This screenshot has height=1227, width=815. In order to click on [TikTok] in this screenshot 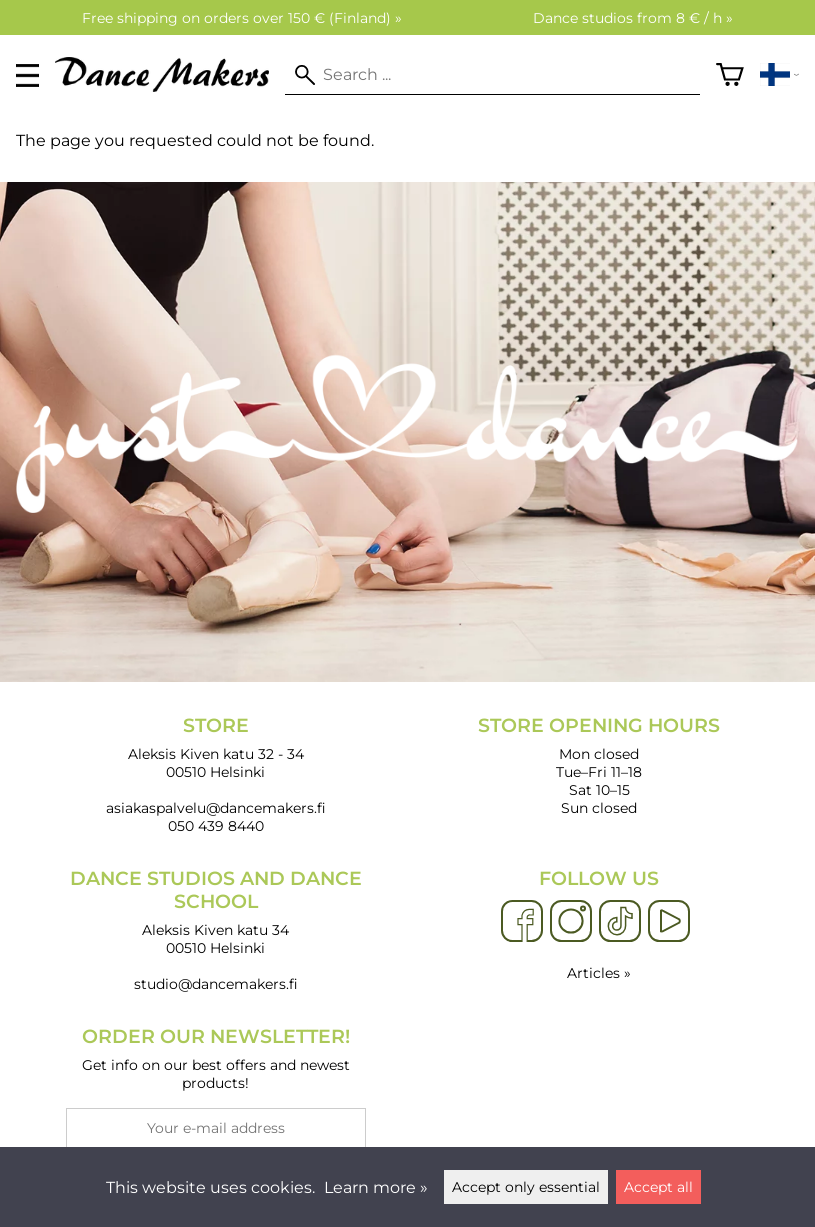, I will do `click(620, 922)`.